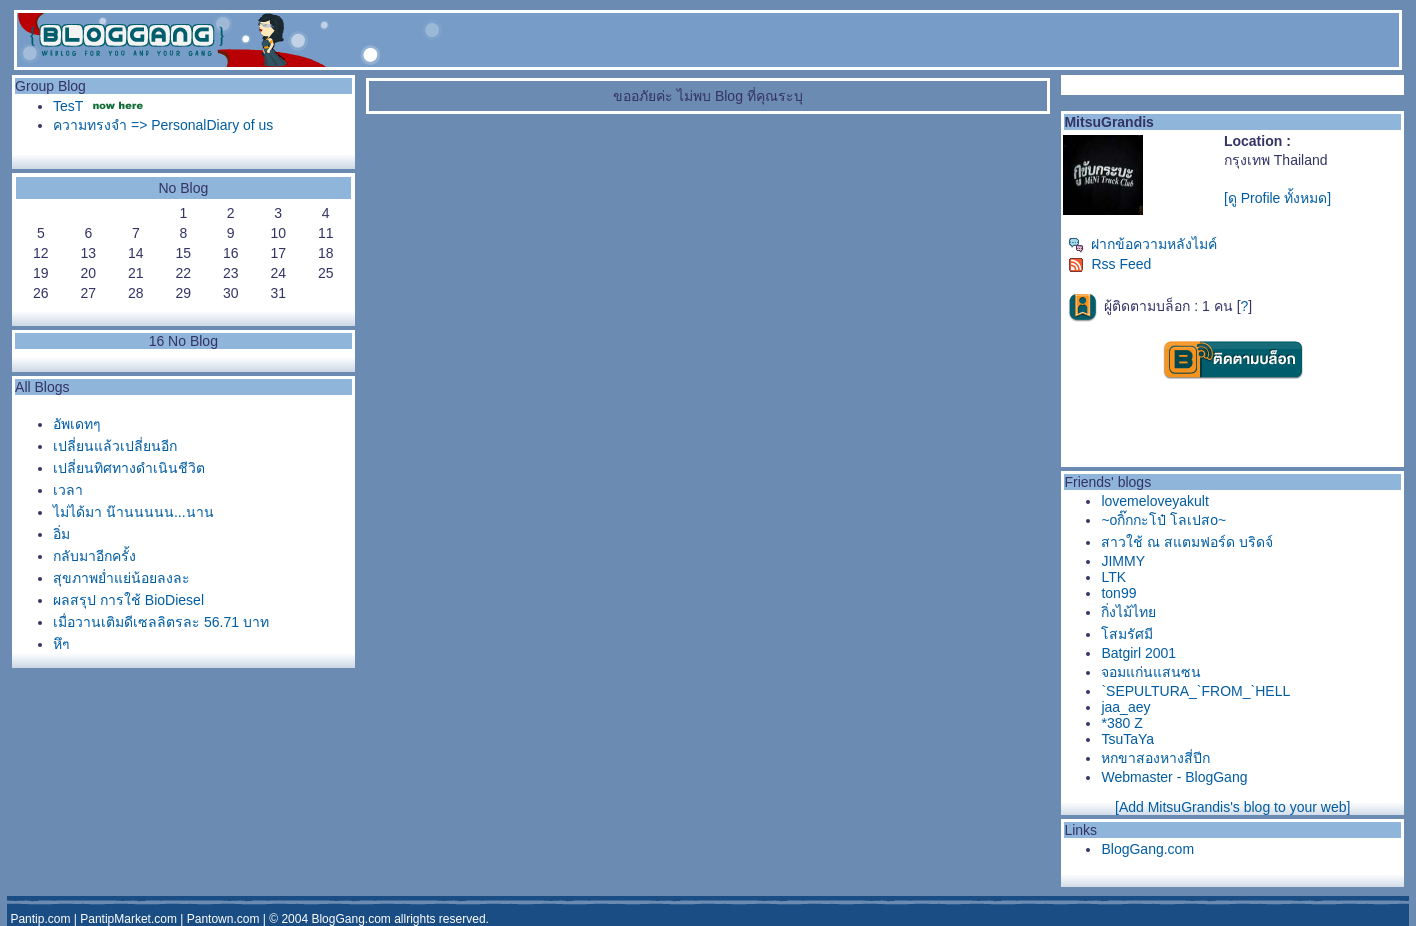 The width and height of the screenshot is (1416, 926). What do you see at coordinates (1109, 264) in the screenshot?
I see `Rss Feed` at bounding box center [1109, 264].